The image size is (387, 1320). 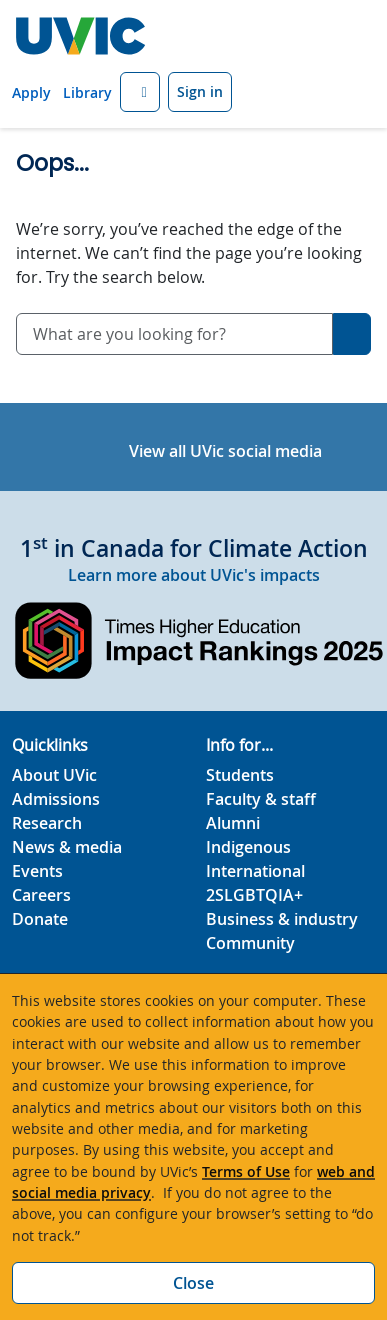 What do you see at coordinates (67, 847) in the screenshot?
I see `News & media [News & Media footer link]` at bounding box center [67, 847].